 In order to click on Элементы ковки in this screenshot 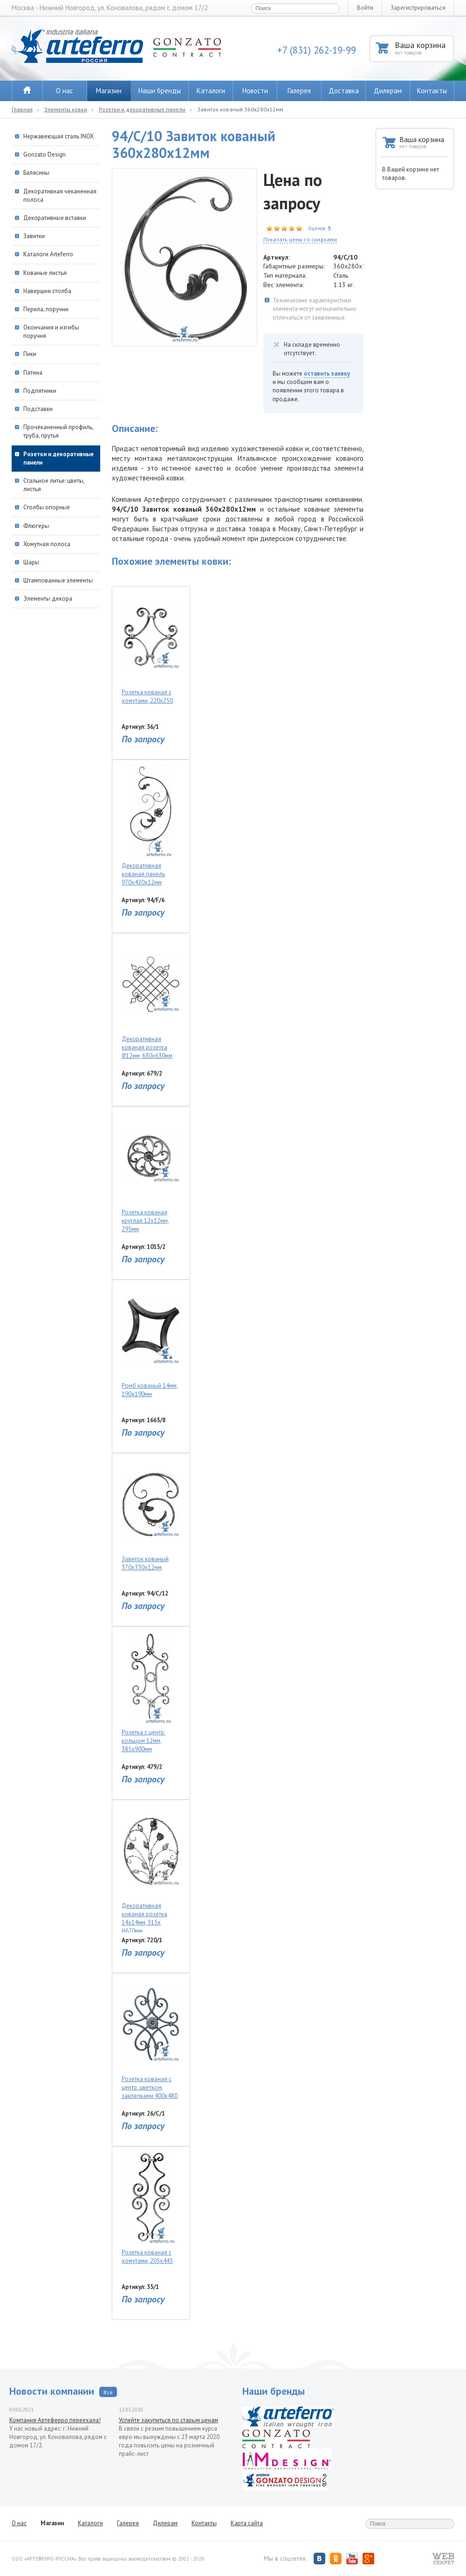, I will do `click(65, 109)`.